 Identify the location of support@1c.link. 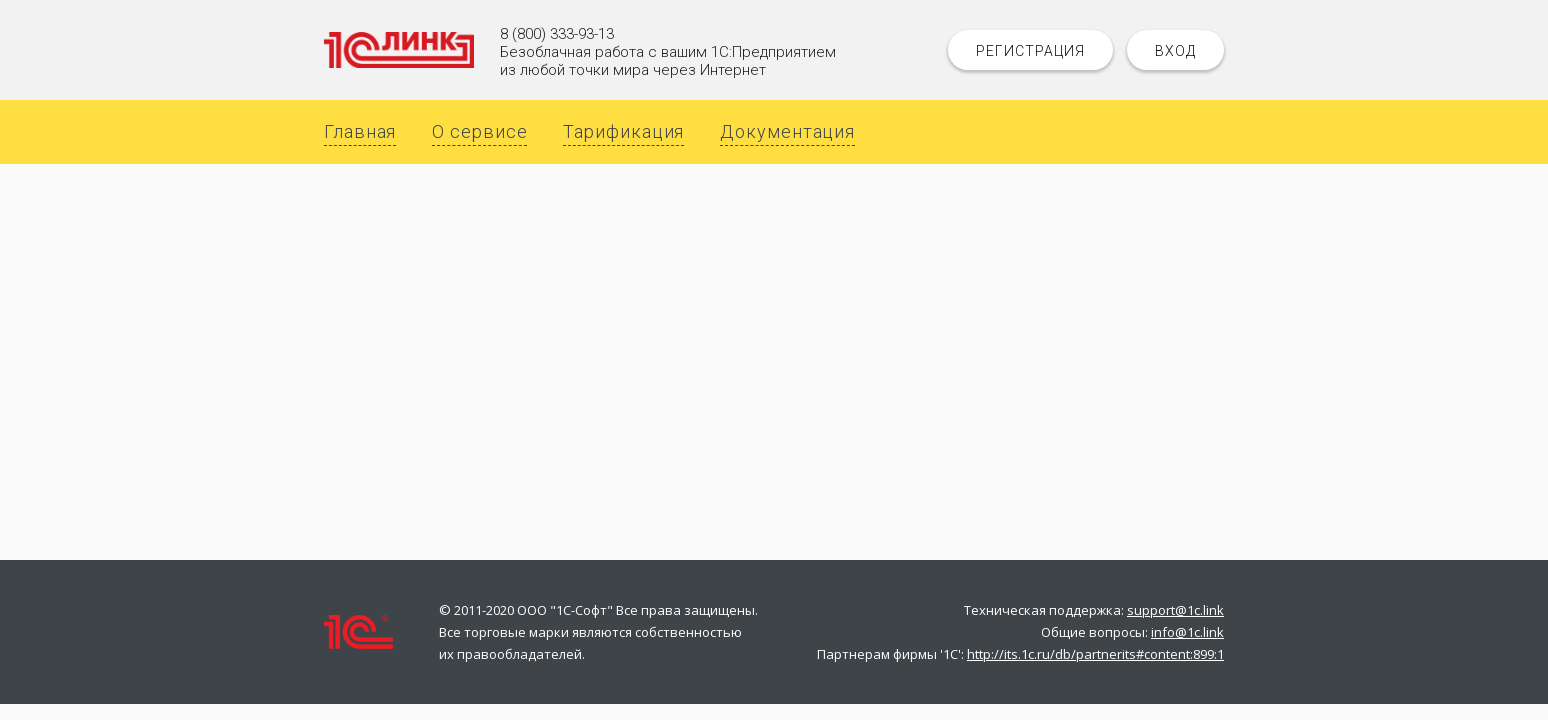
(1175, 610).